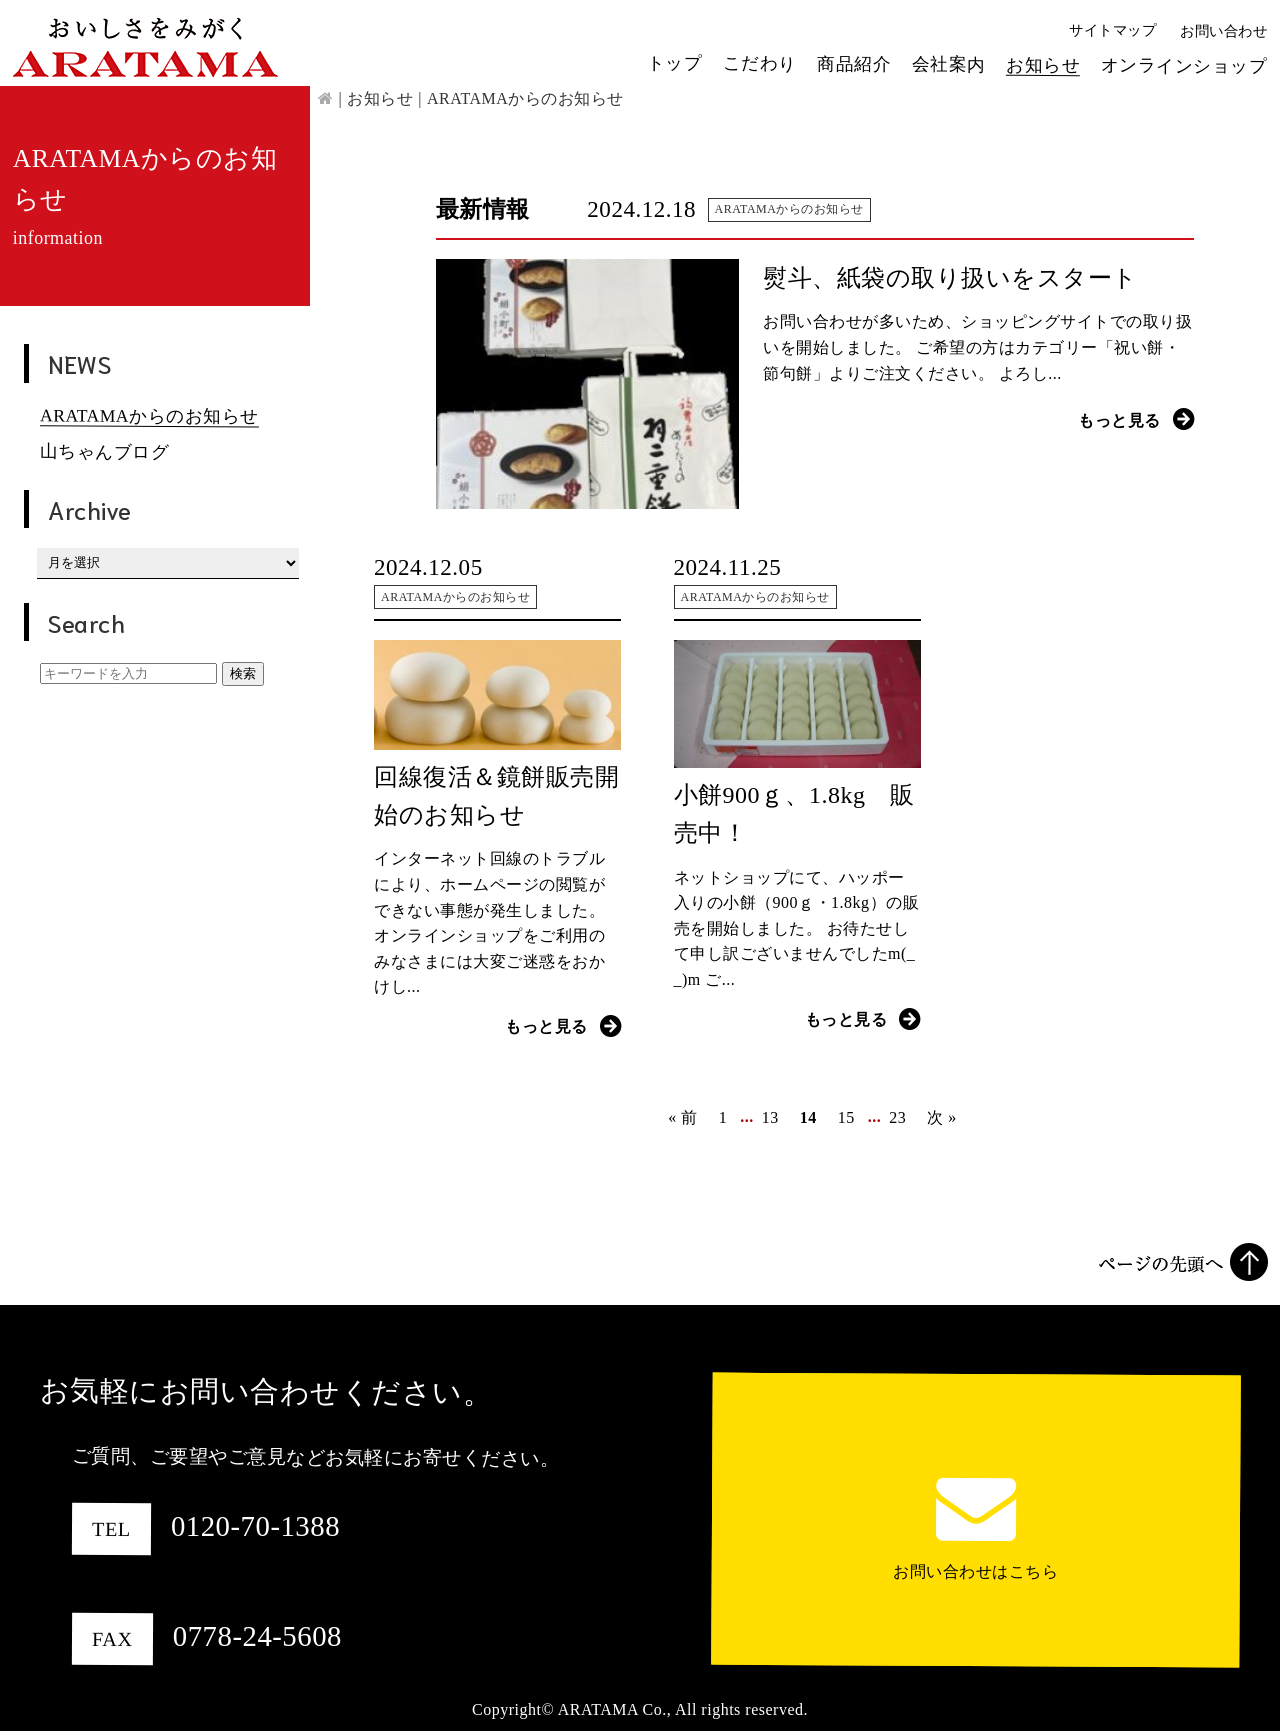 Image resolution: width=1280 pixels, height=1731 pixels. I want to click on 15, so click(846, 1117).